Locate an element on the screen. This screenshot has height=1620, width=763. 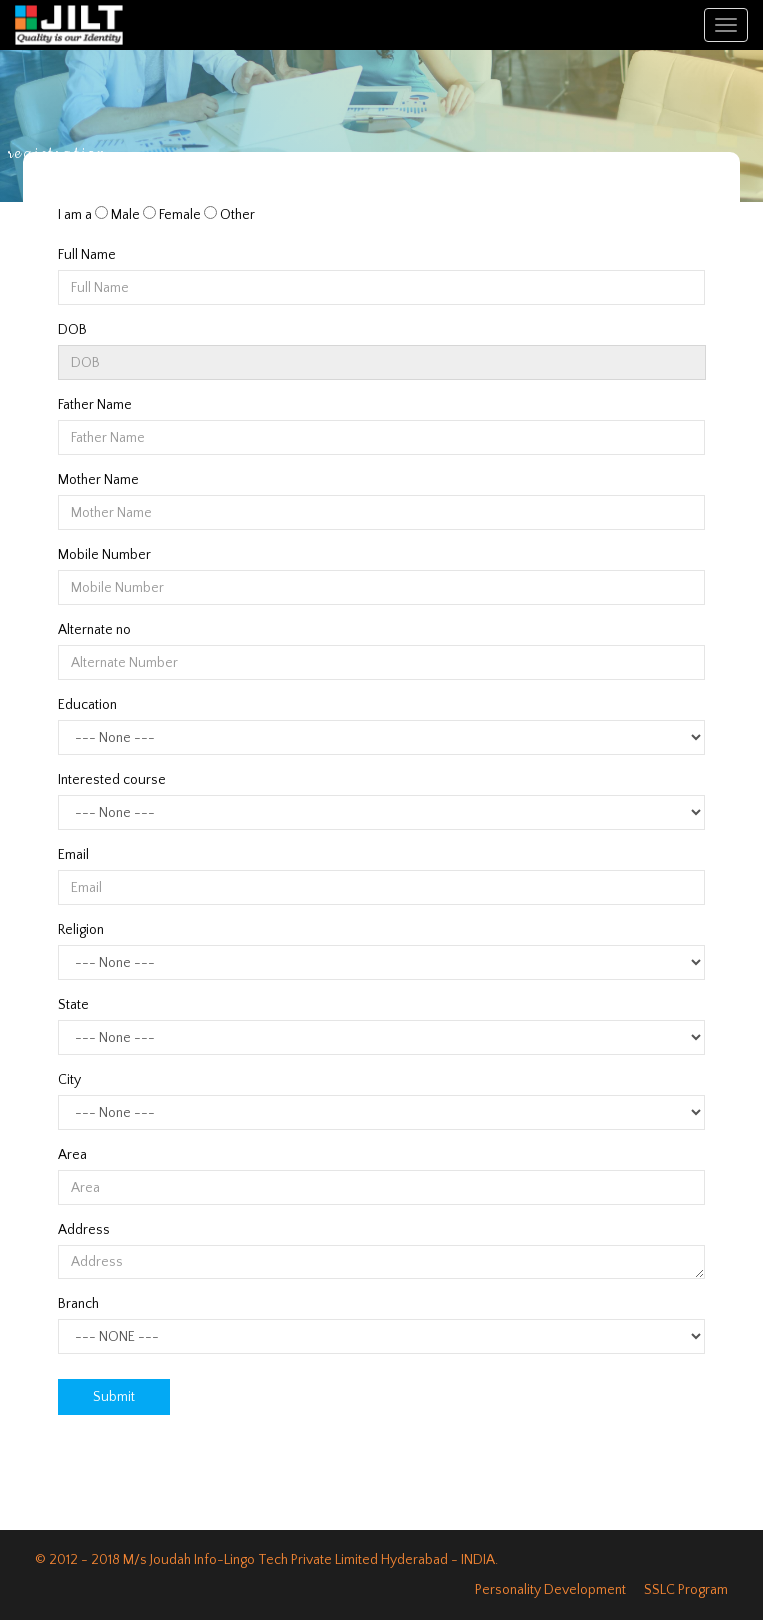
I am a is located at coordinates (75, 215).